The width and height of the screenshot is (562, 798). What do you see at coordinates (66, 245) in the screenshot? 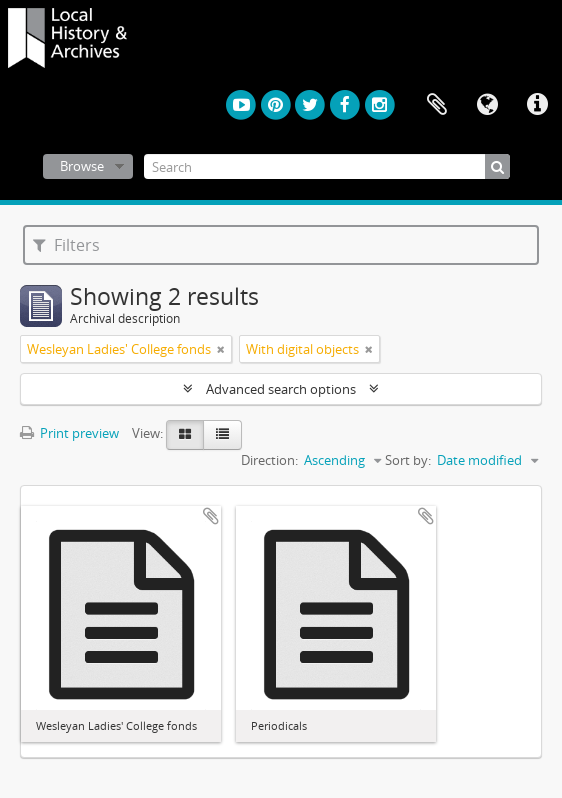
I see `Filters` at bounding box center [66, 245].